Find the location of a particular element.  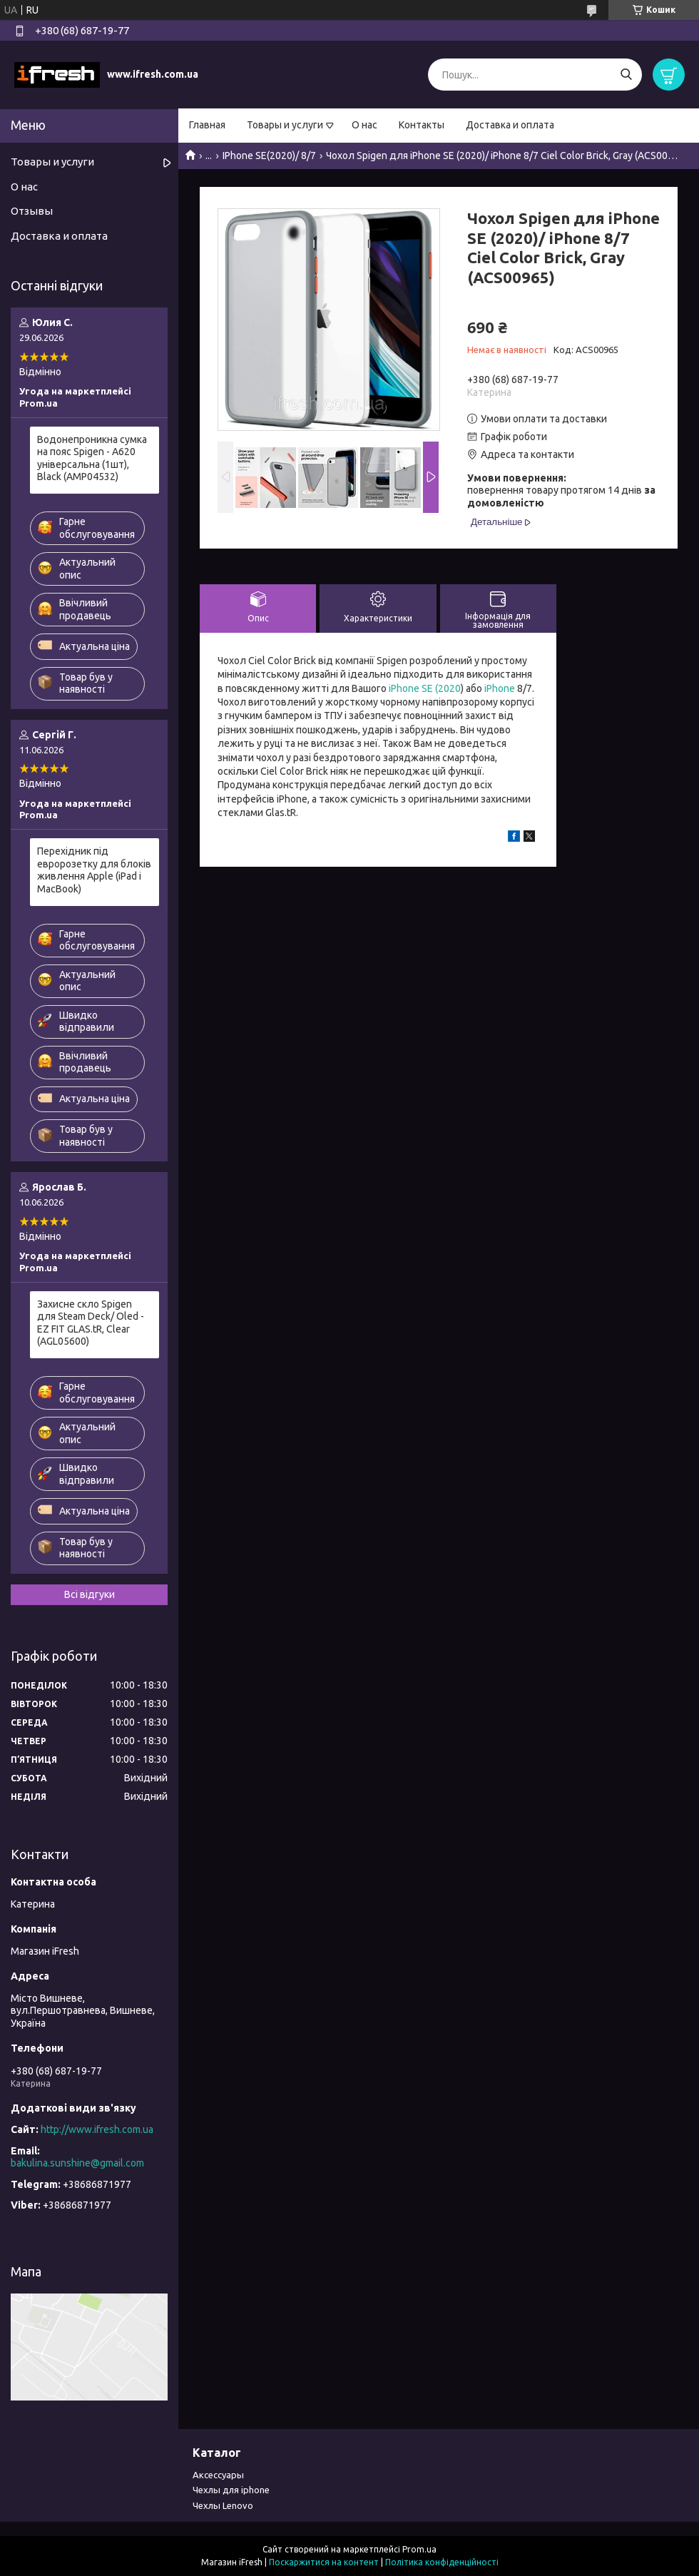

Контакты is located at coordinates (421, 125).